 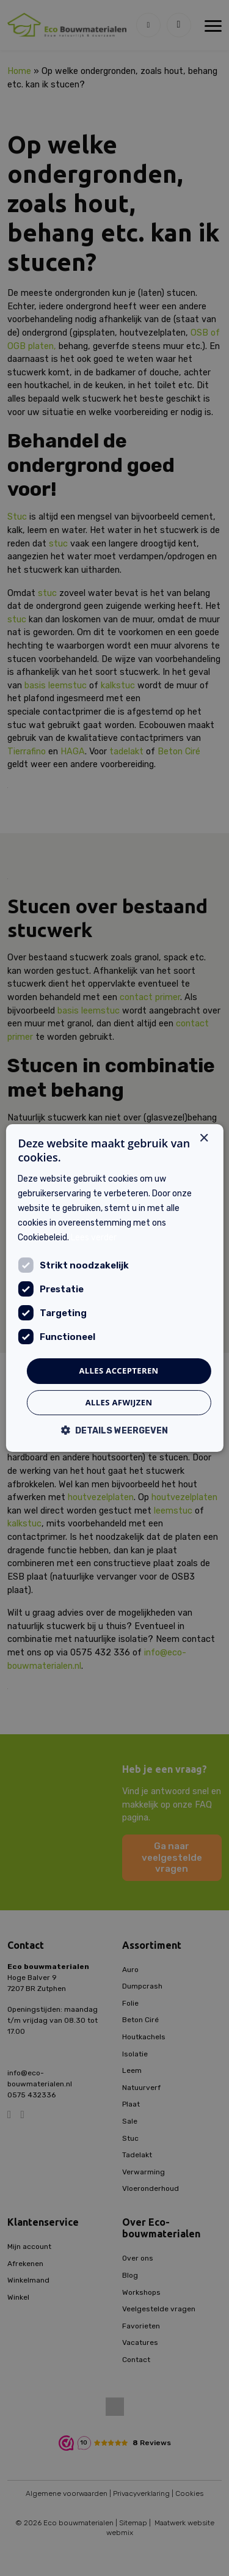 I want to click on [button], so click(x=115, y=1430).